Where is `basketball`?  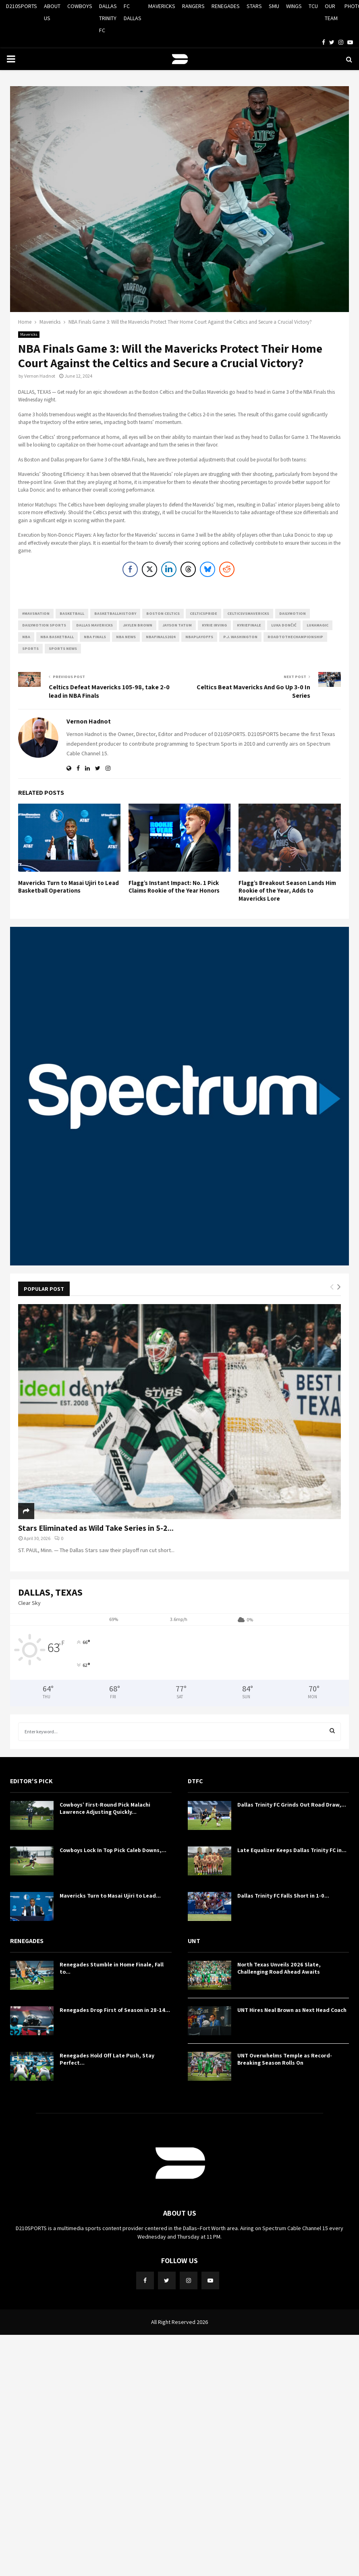
basketball is located at coordinates (72, 613).